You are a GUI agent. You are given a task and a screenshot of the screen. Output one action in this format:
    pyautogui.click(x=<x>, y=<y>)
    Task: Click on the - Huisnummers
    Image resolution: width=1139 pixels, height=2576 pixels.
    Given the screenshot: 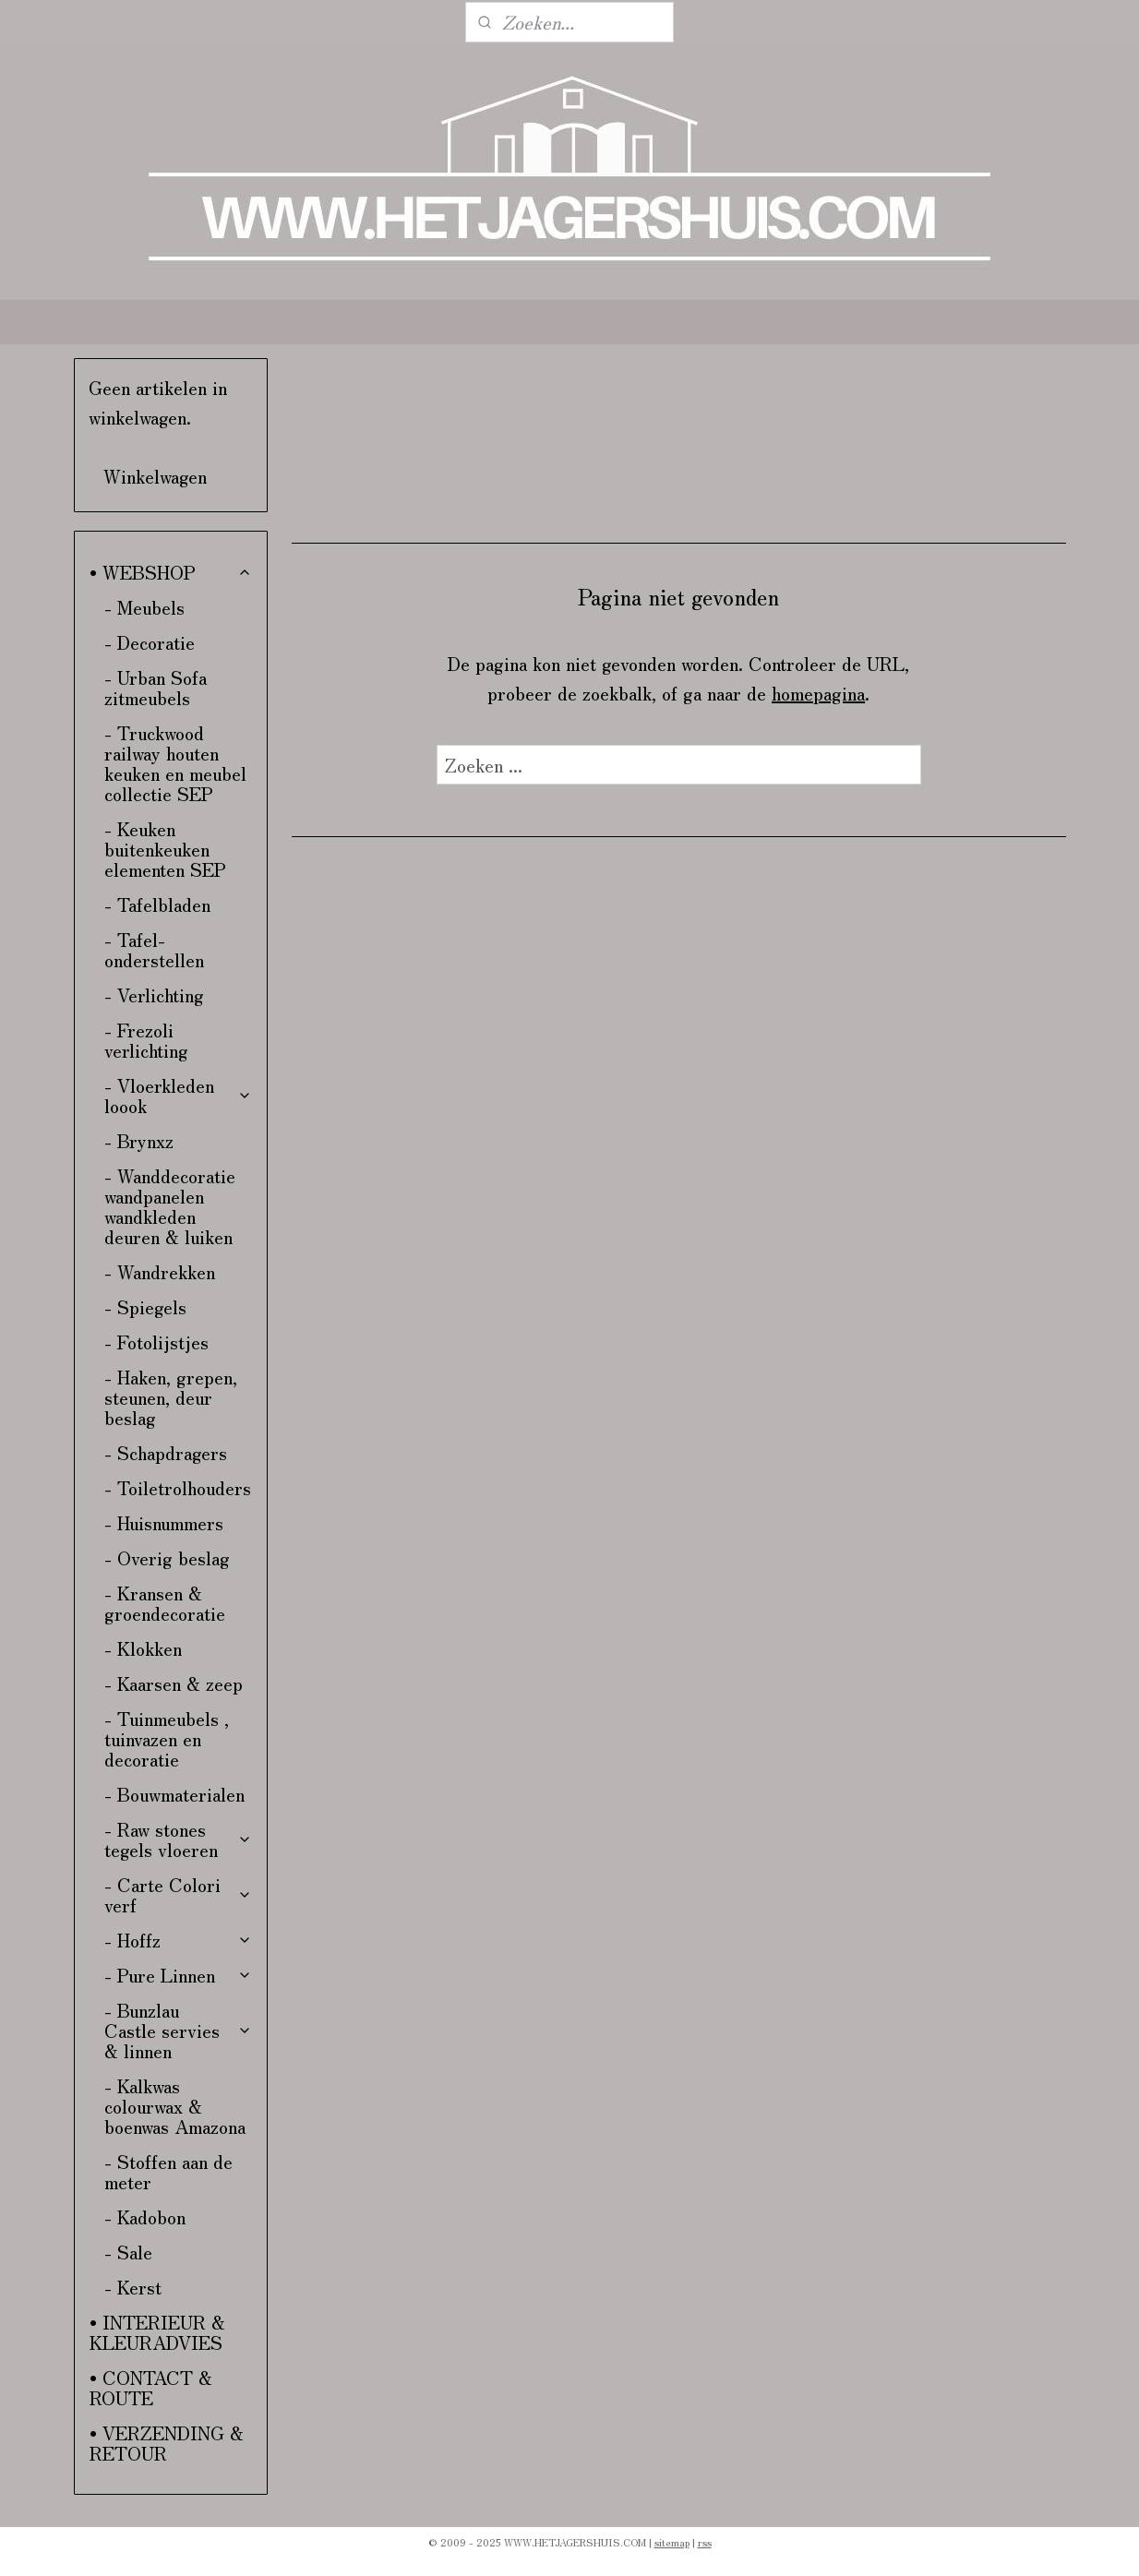 What is the action you would take?
    pyautogui.click(x=163, y=1522)
    